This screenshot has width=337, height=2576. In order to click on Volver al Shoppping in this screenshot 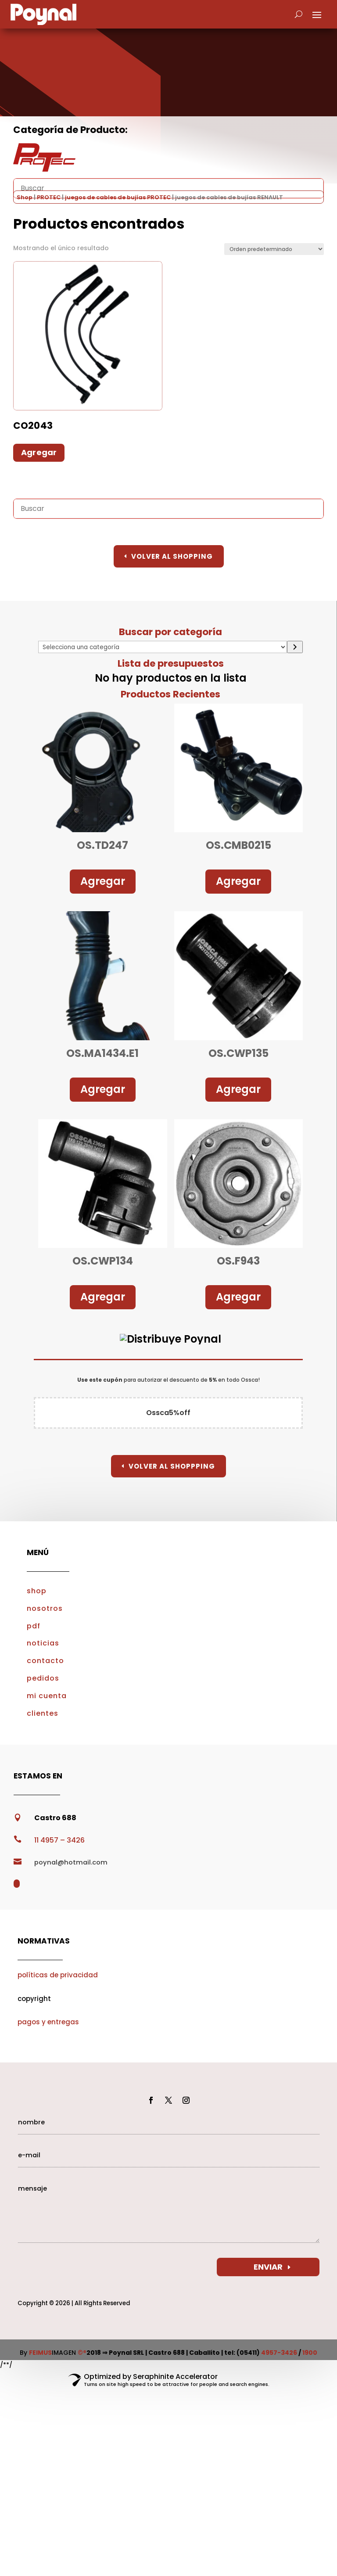, I will do `click(172, 1466)`.